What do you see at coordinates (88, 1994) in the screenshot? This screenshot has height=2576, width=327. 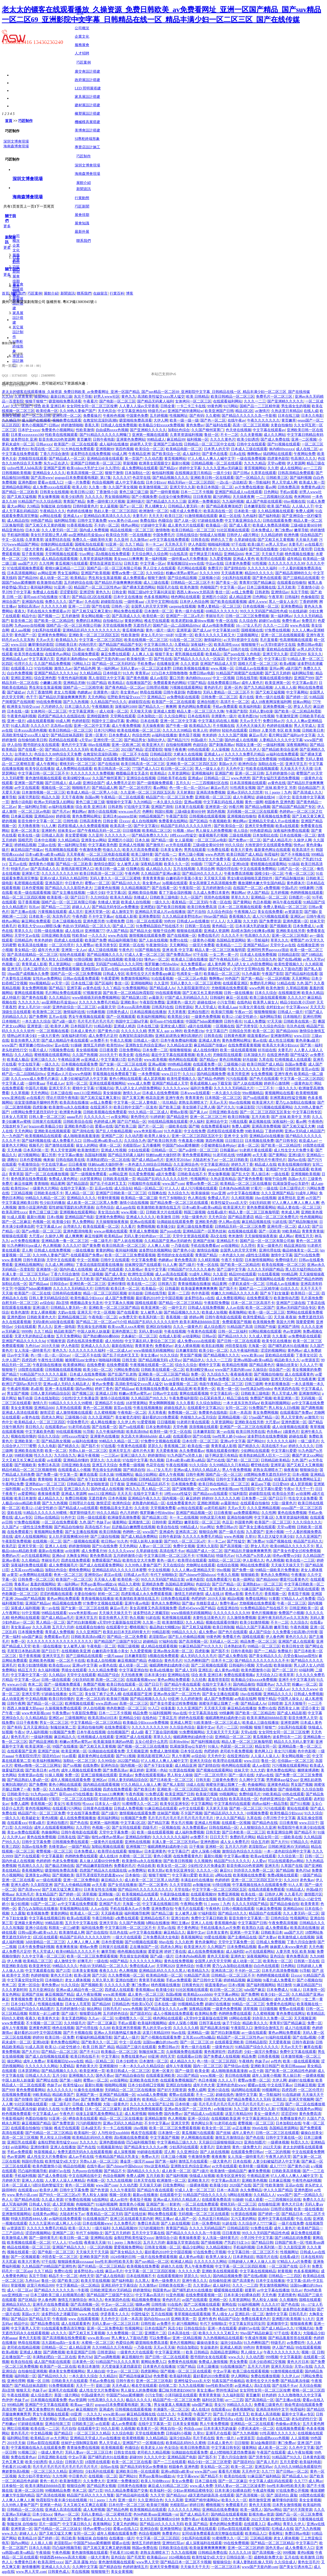 I see `成人午夜短视频` at bounding box center [88, 1994].